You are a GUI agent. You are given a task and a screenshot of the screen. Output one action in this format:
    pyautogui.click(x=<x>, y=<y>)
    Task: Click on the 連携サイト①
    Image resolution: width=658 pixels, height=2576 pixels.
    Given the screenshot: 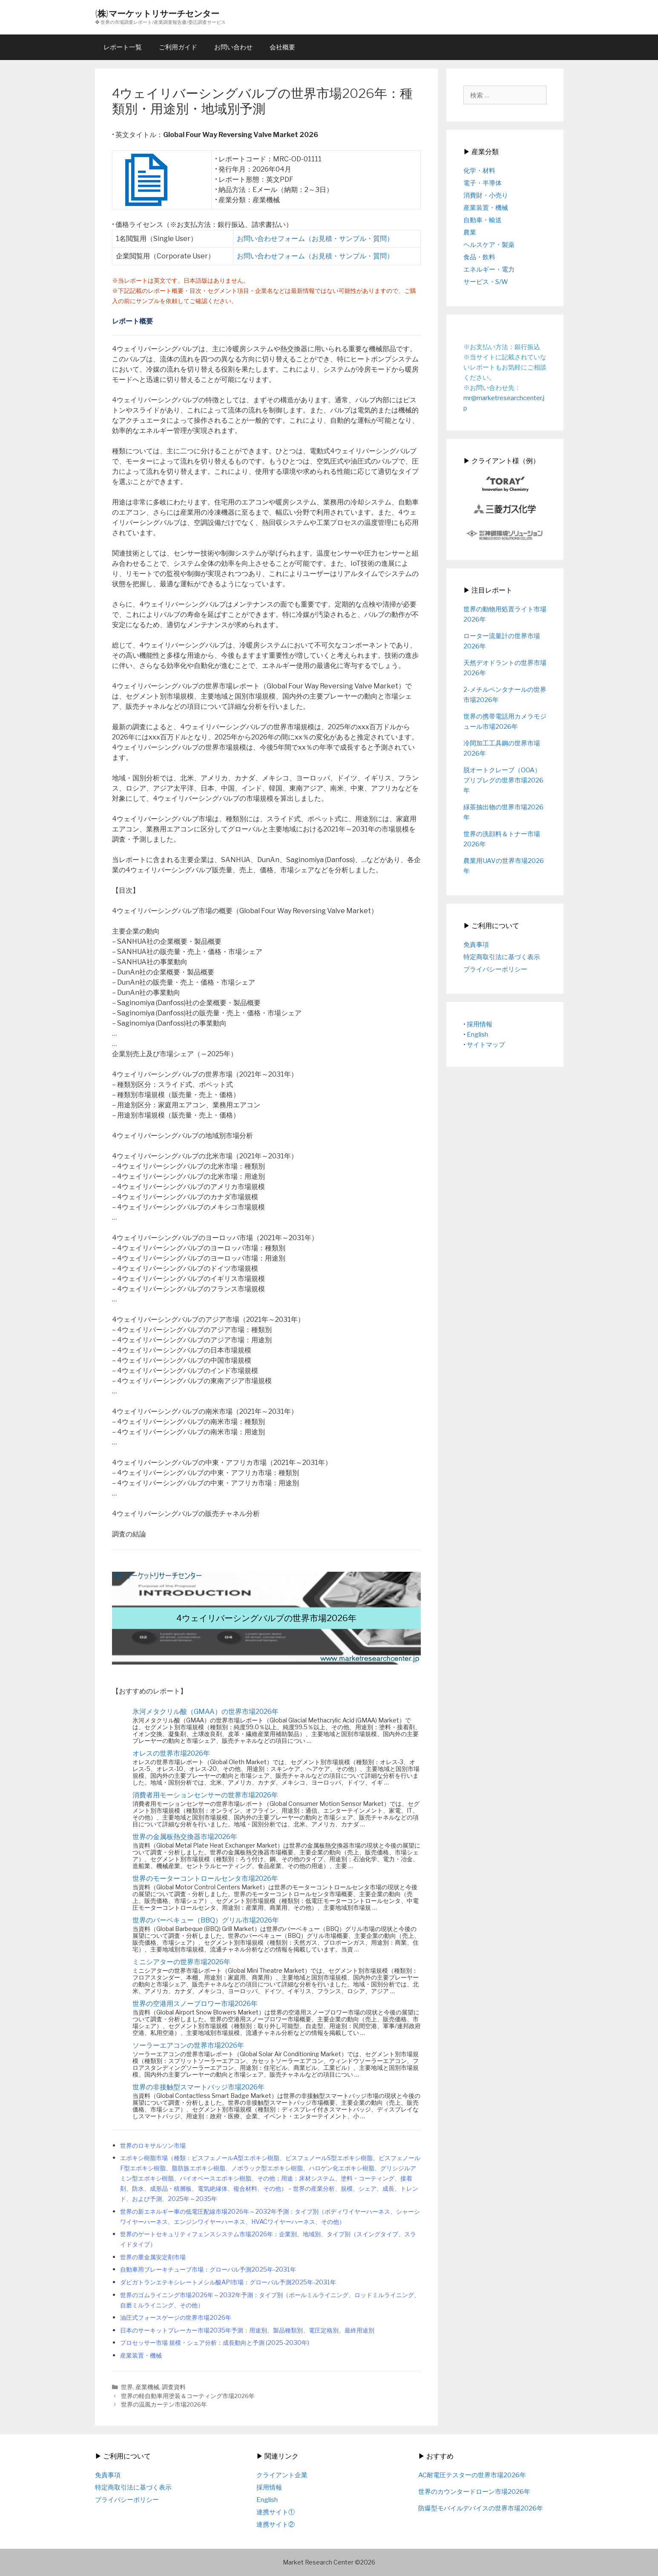 What is the action you would take?
    pyautogui.click(x=275, y=2512)
    